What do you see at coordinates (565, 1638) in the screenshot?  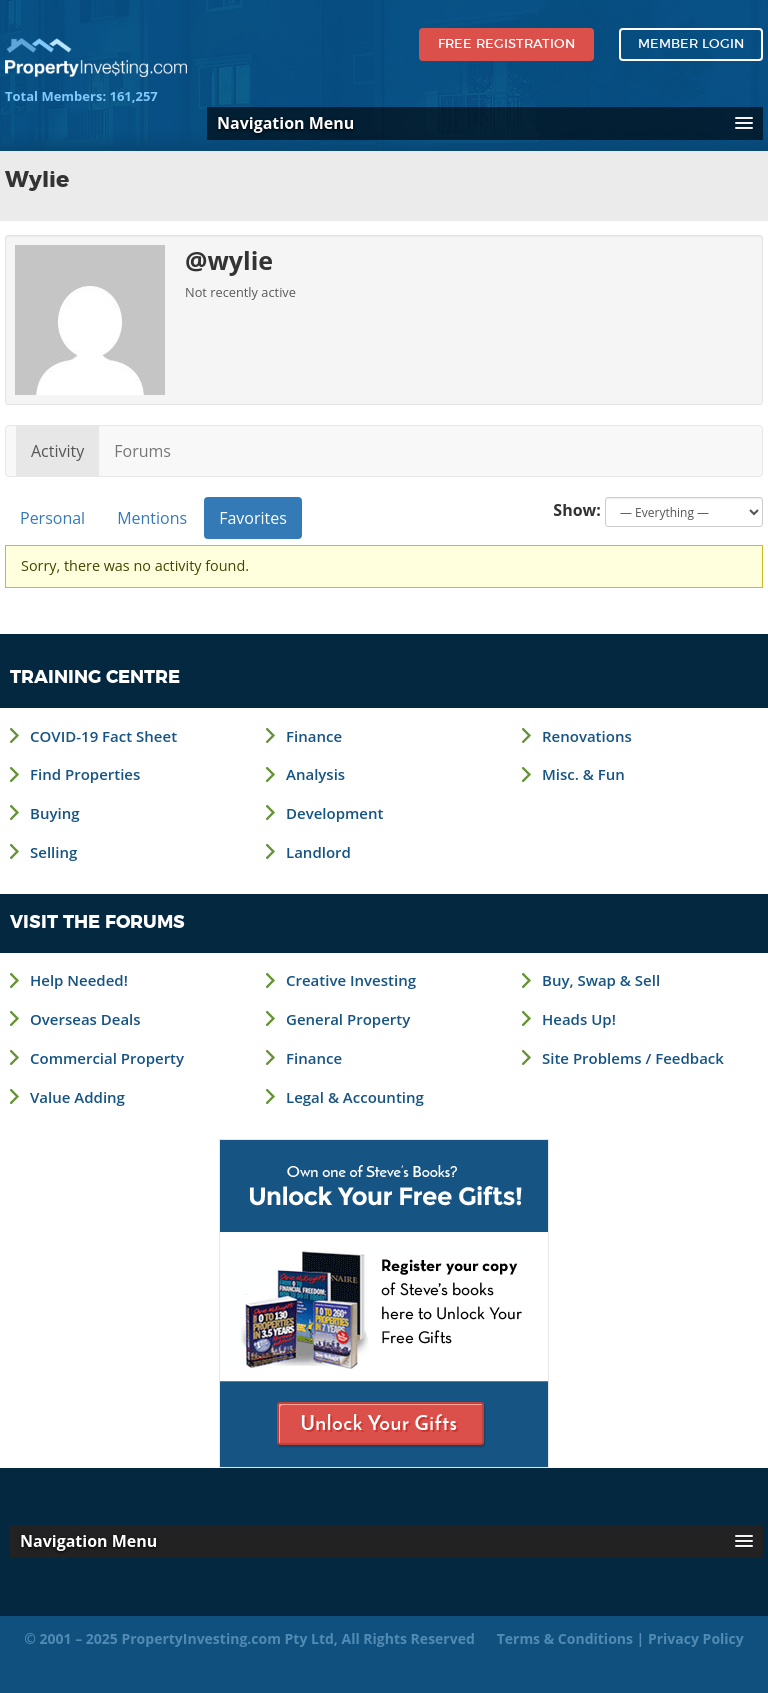 I see `Terms & Conditions` at bounding box center [565, 1638].